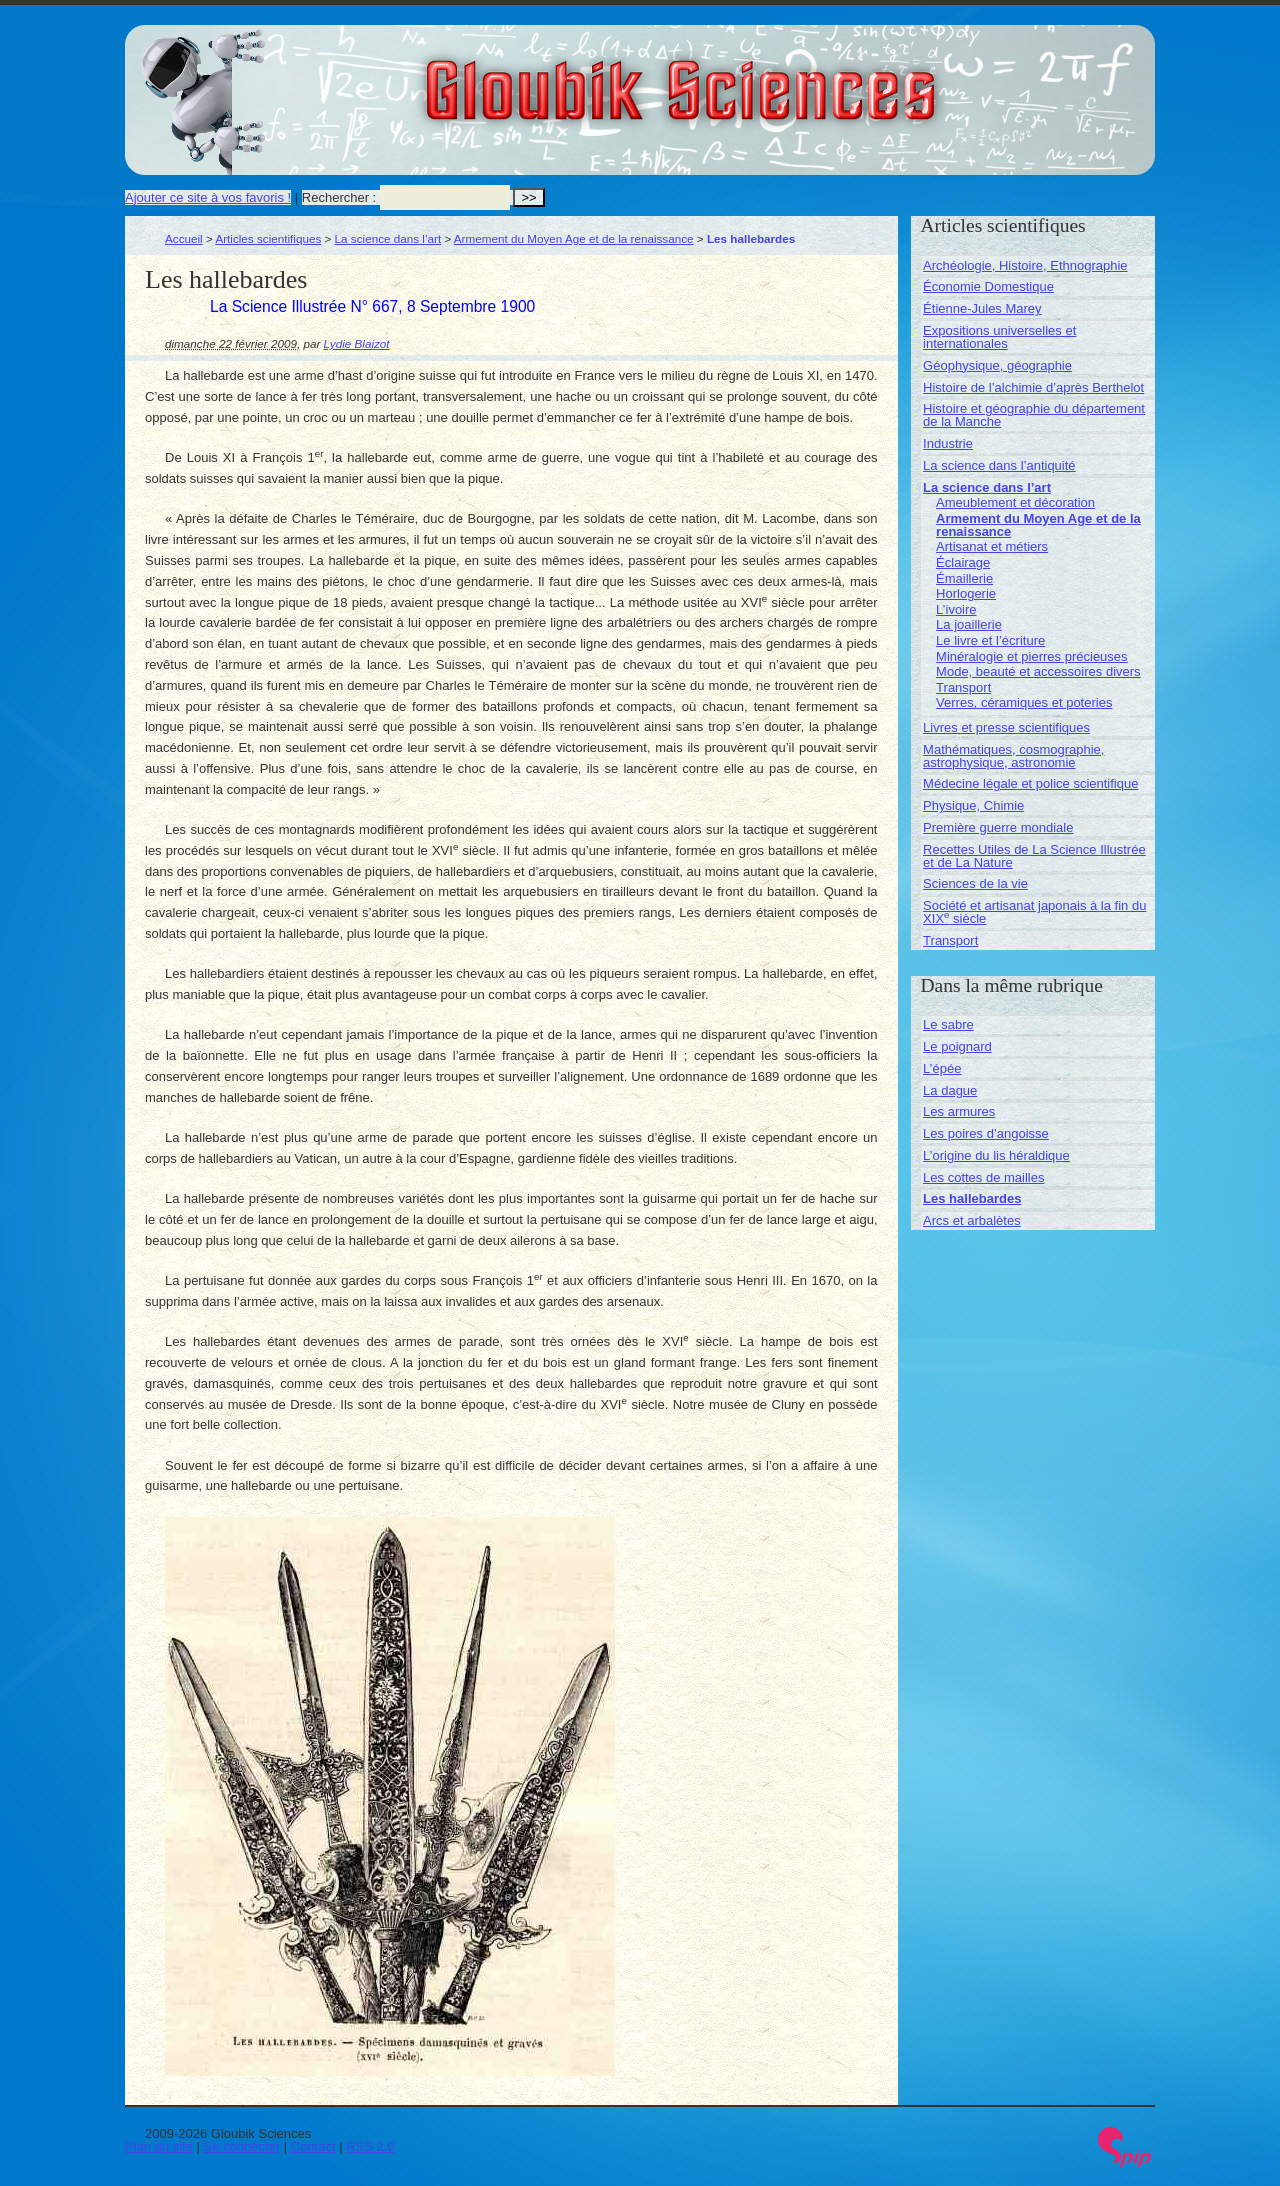 The height and width of the screenshot is (2186, 1280). Describe the element at coordinates (313, 2146) in the screenshot. I see `Contact` at that location.